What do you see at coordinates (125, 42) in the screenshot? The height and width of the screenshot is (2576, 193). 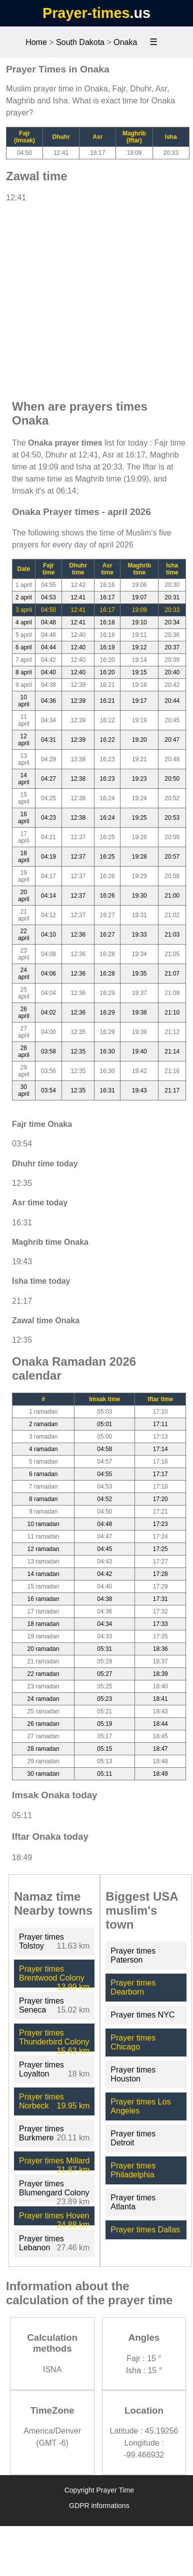 I see `Onaka` at bounding box center [125, 42].